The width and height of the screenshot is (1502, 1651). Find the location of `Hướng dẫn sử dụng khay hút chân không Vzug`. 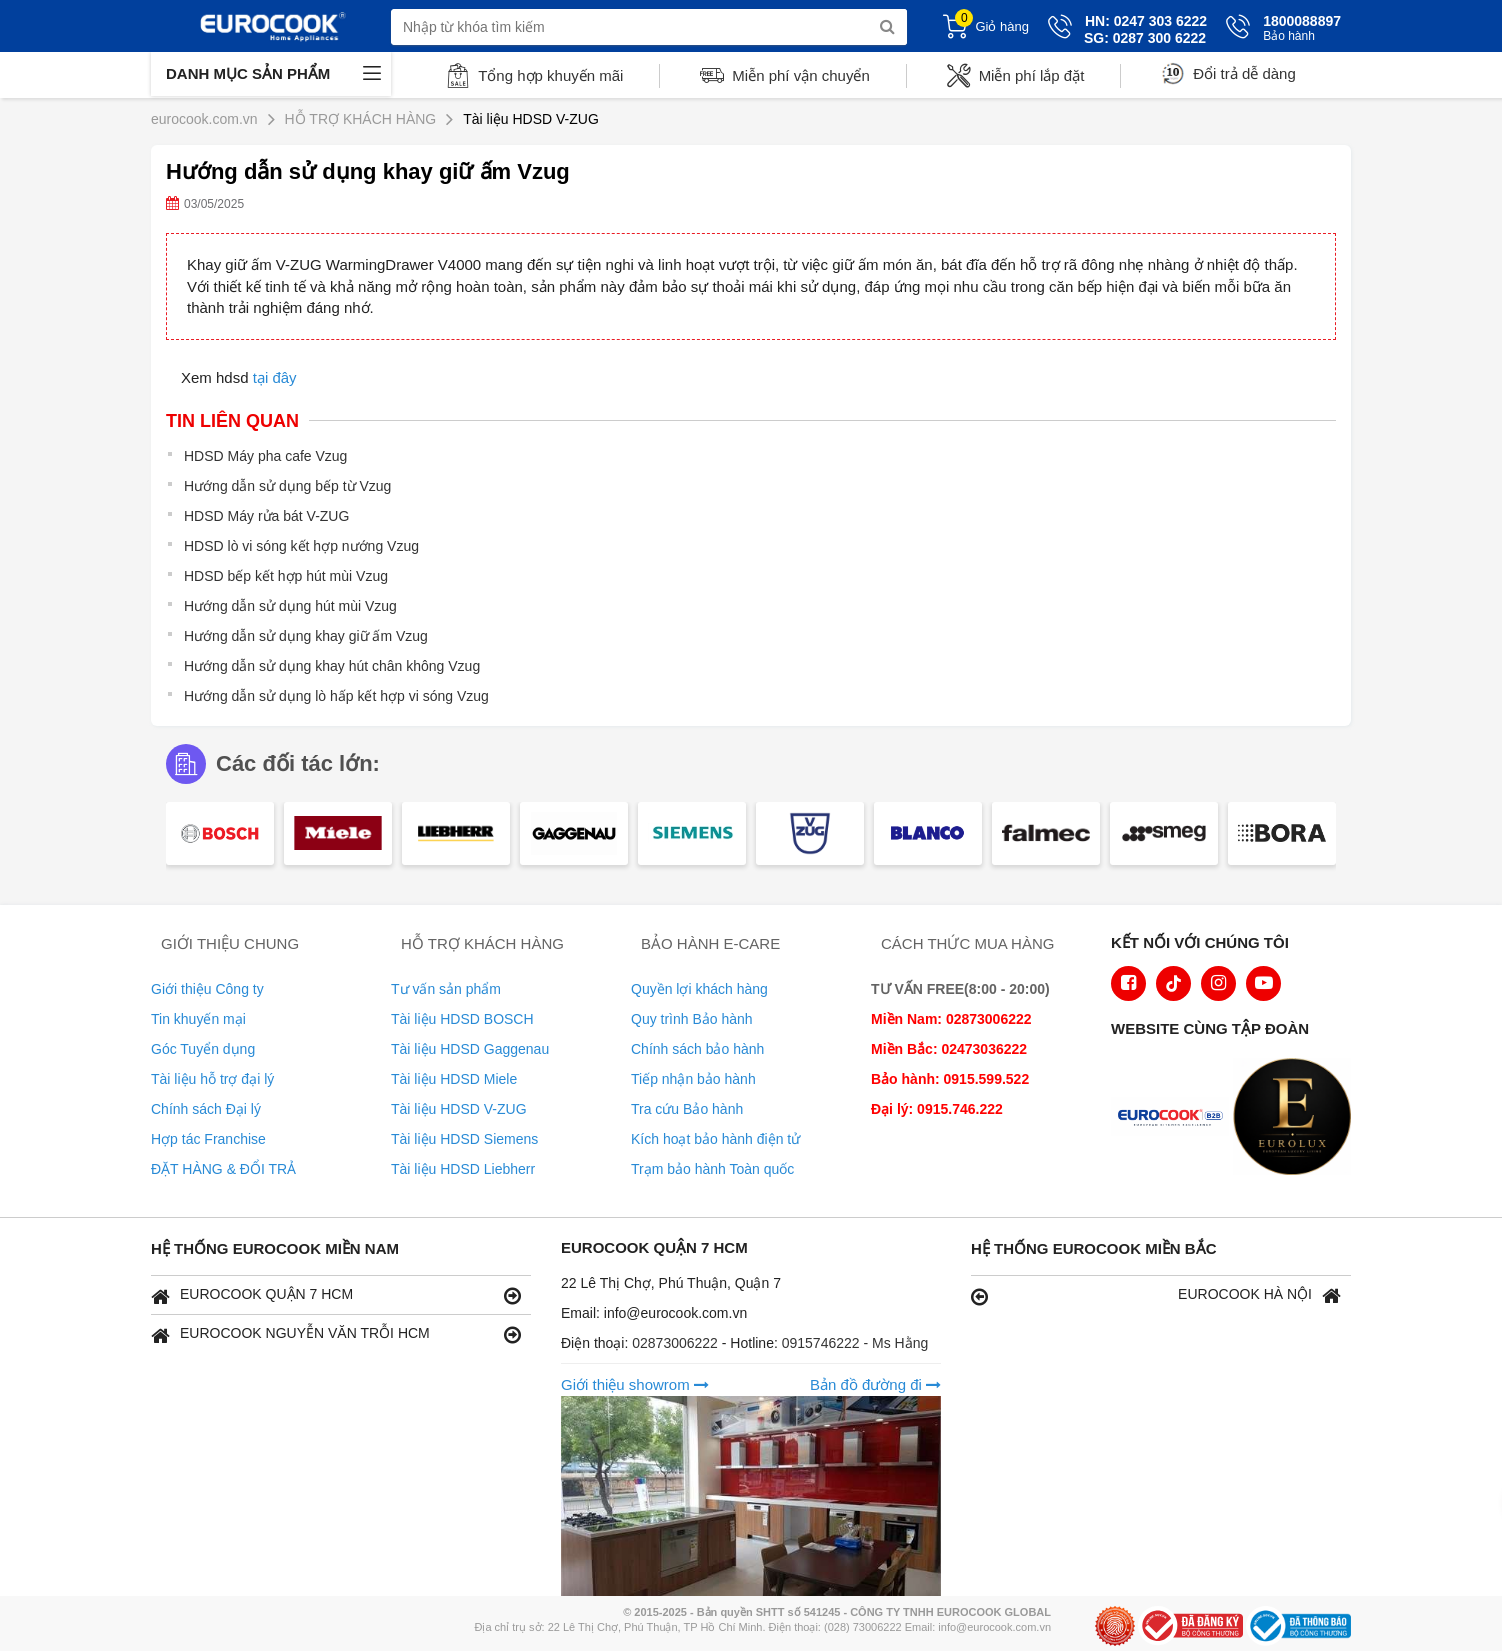

Hướng dẫn sử dụng khay hút chân không Vzug is located at coordinates (332, 666).